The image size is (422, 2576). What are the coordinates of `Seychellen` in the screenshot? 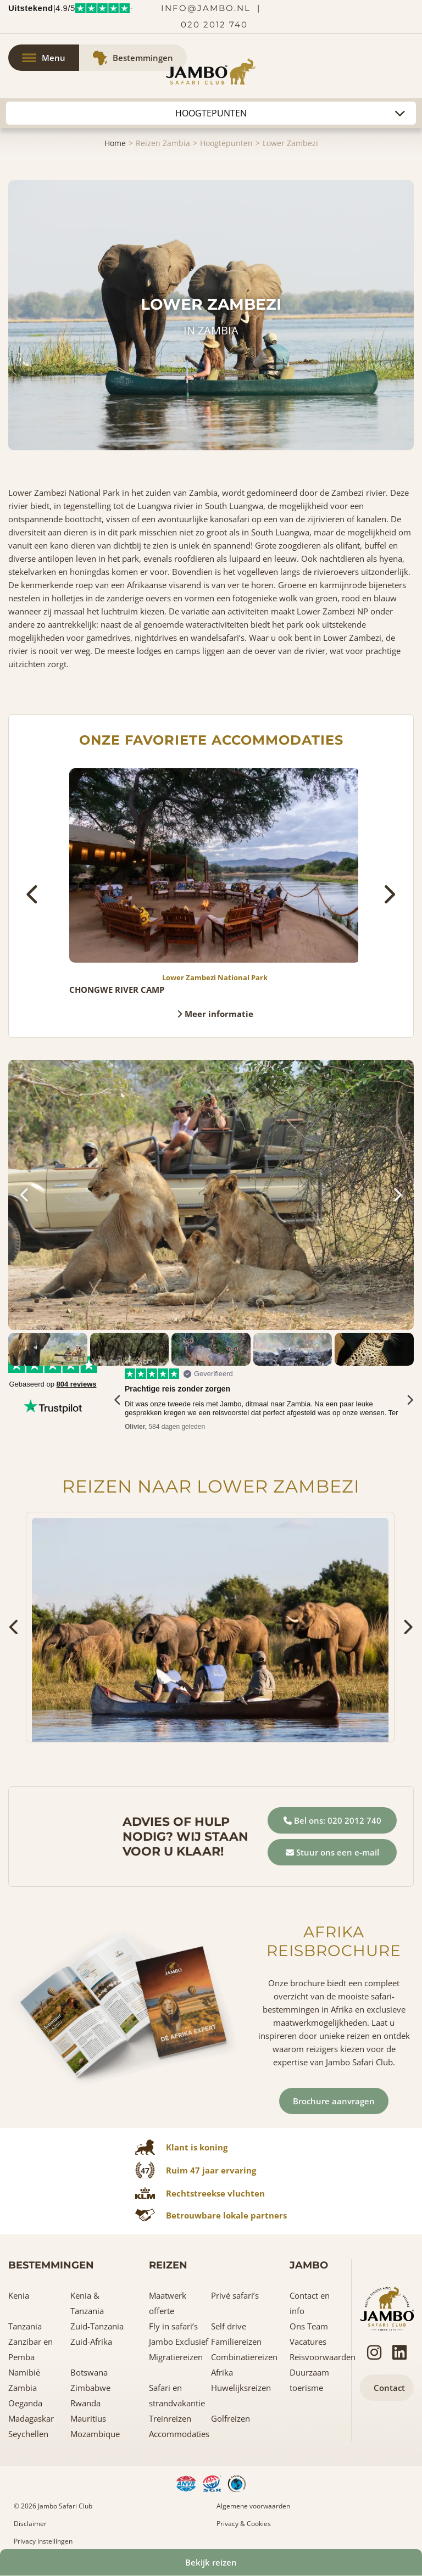 It's located at (28, 2433).